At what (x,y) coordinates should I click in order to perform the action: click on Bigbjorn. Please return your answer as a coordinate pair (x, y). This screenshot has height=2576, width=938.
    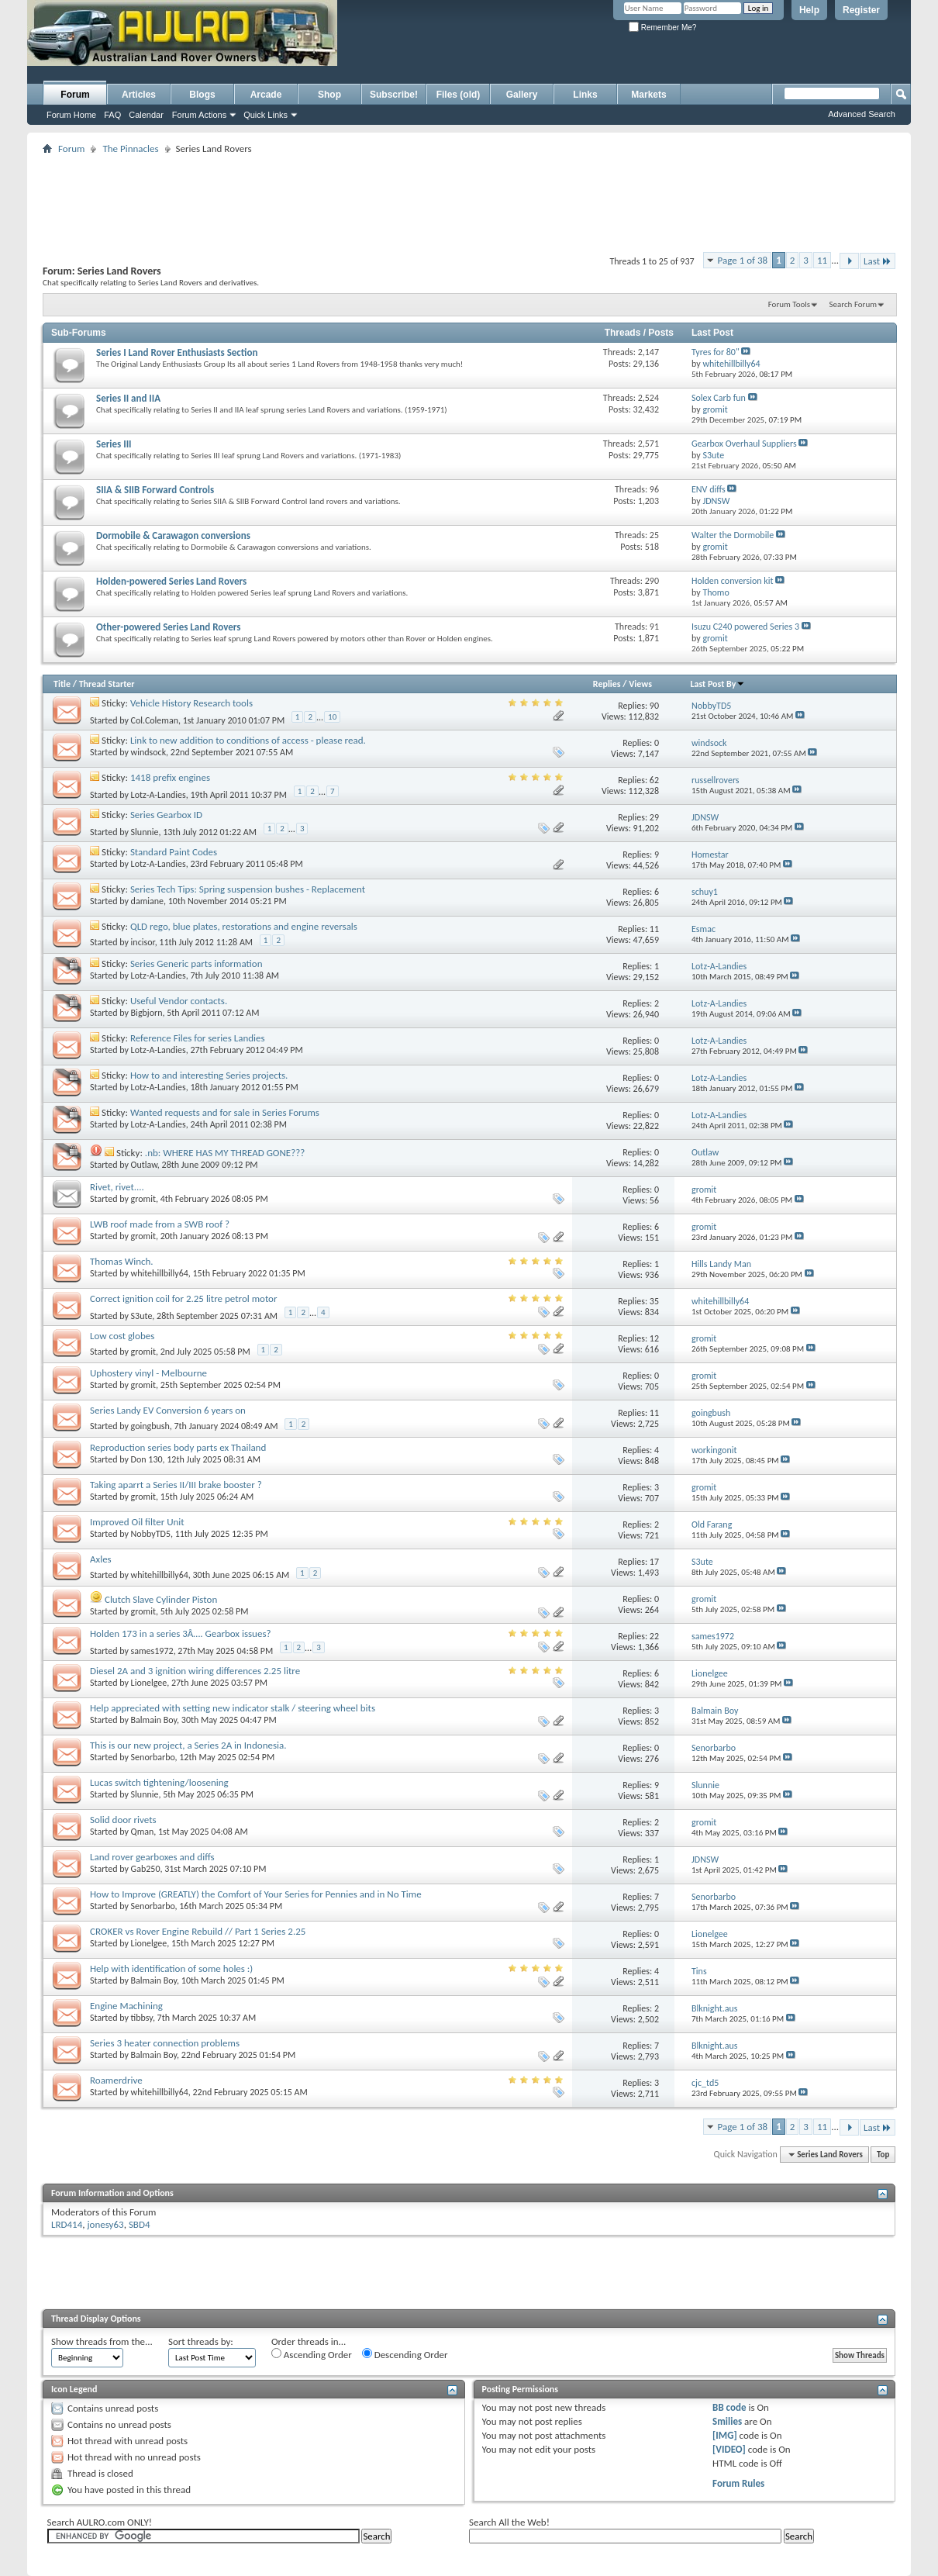
    Looking at the image, I should click on (147, 1012).